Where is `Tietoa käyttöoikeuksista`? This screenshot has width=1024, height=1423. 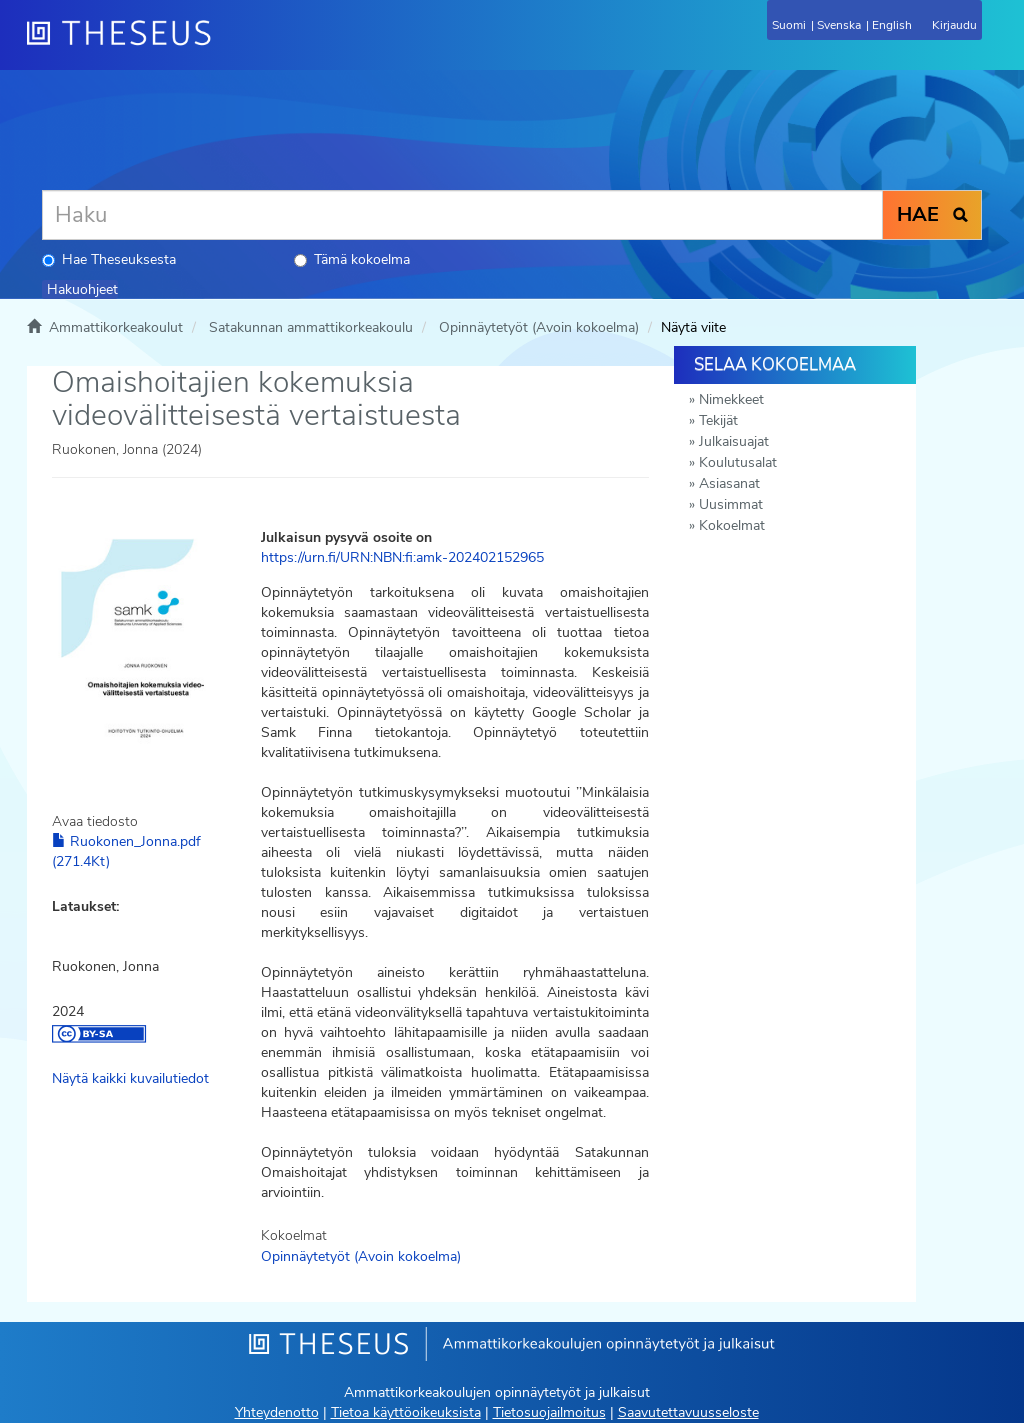 Tietoa käyttöoikeuksista is located at coordinates (406, 1412).